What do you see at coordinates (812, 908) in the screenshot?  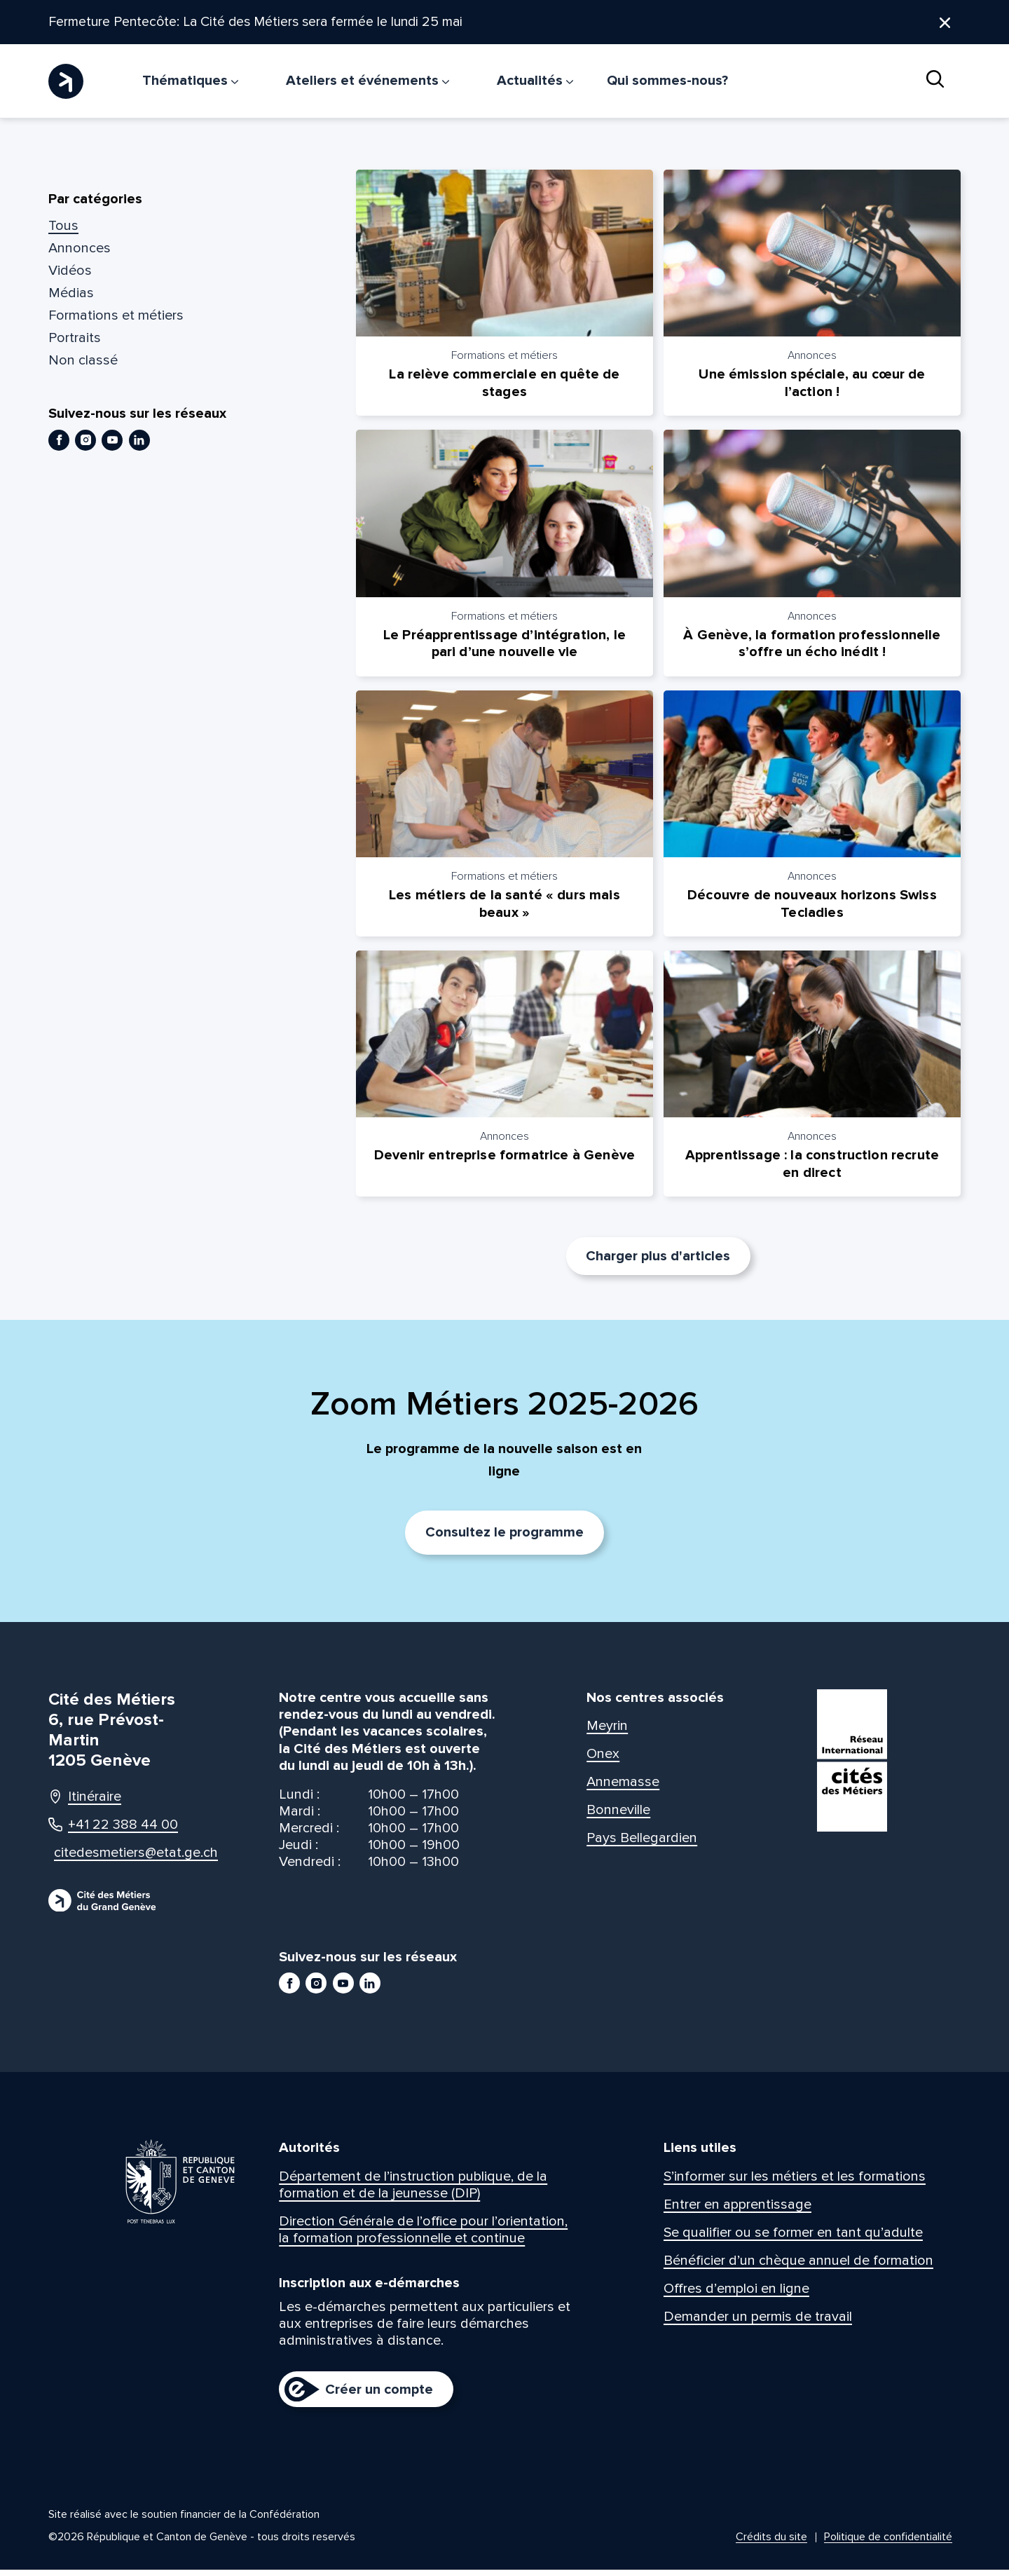 I see `Découvre de nouveaux horizons Swiss Tecladies` at bounding box center [812, 908].